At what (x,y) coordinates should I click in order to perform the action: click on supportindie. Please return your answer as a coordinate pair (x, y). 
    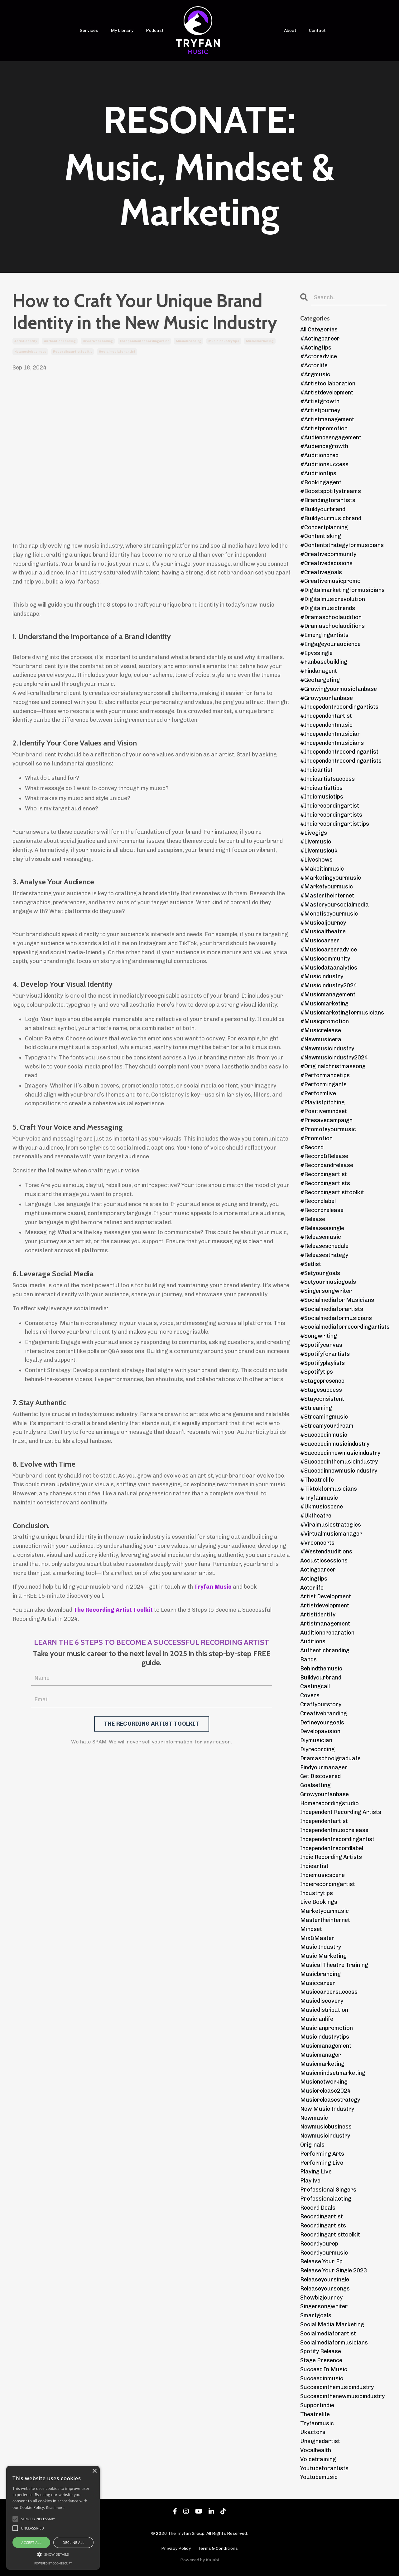
    Looking at the image, I should click on (317, 2405).